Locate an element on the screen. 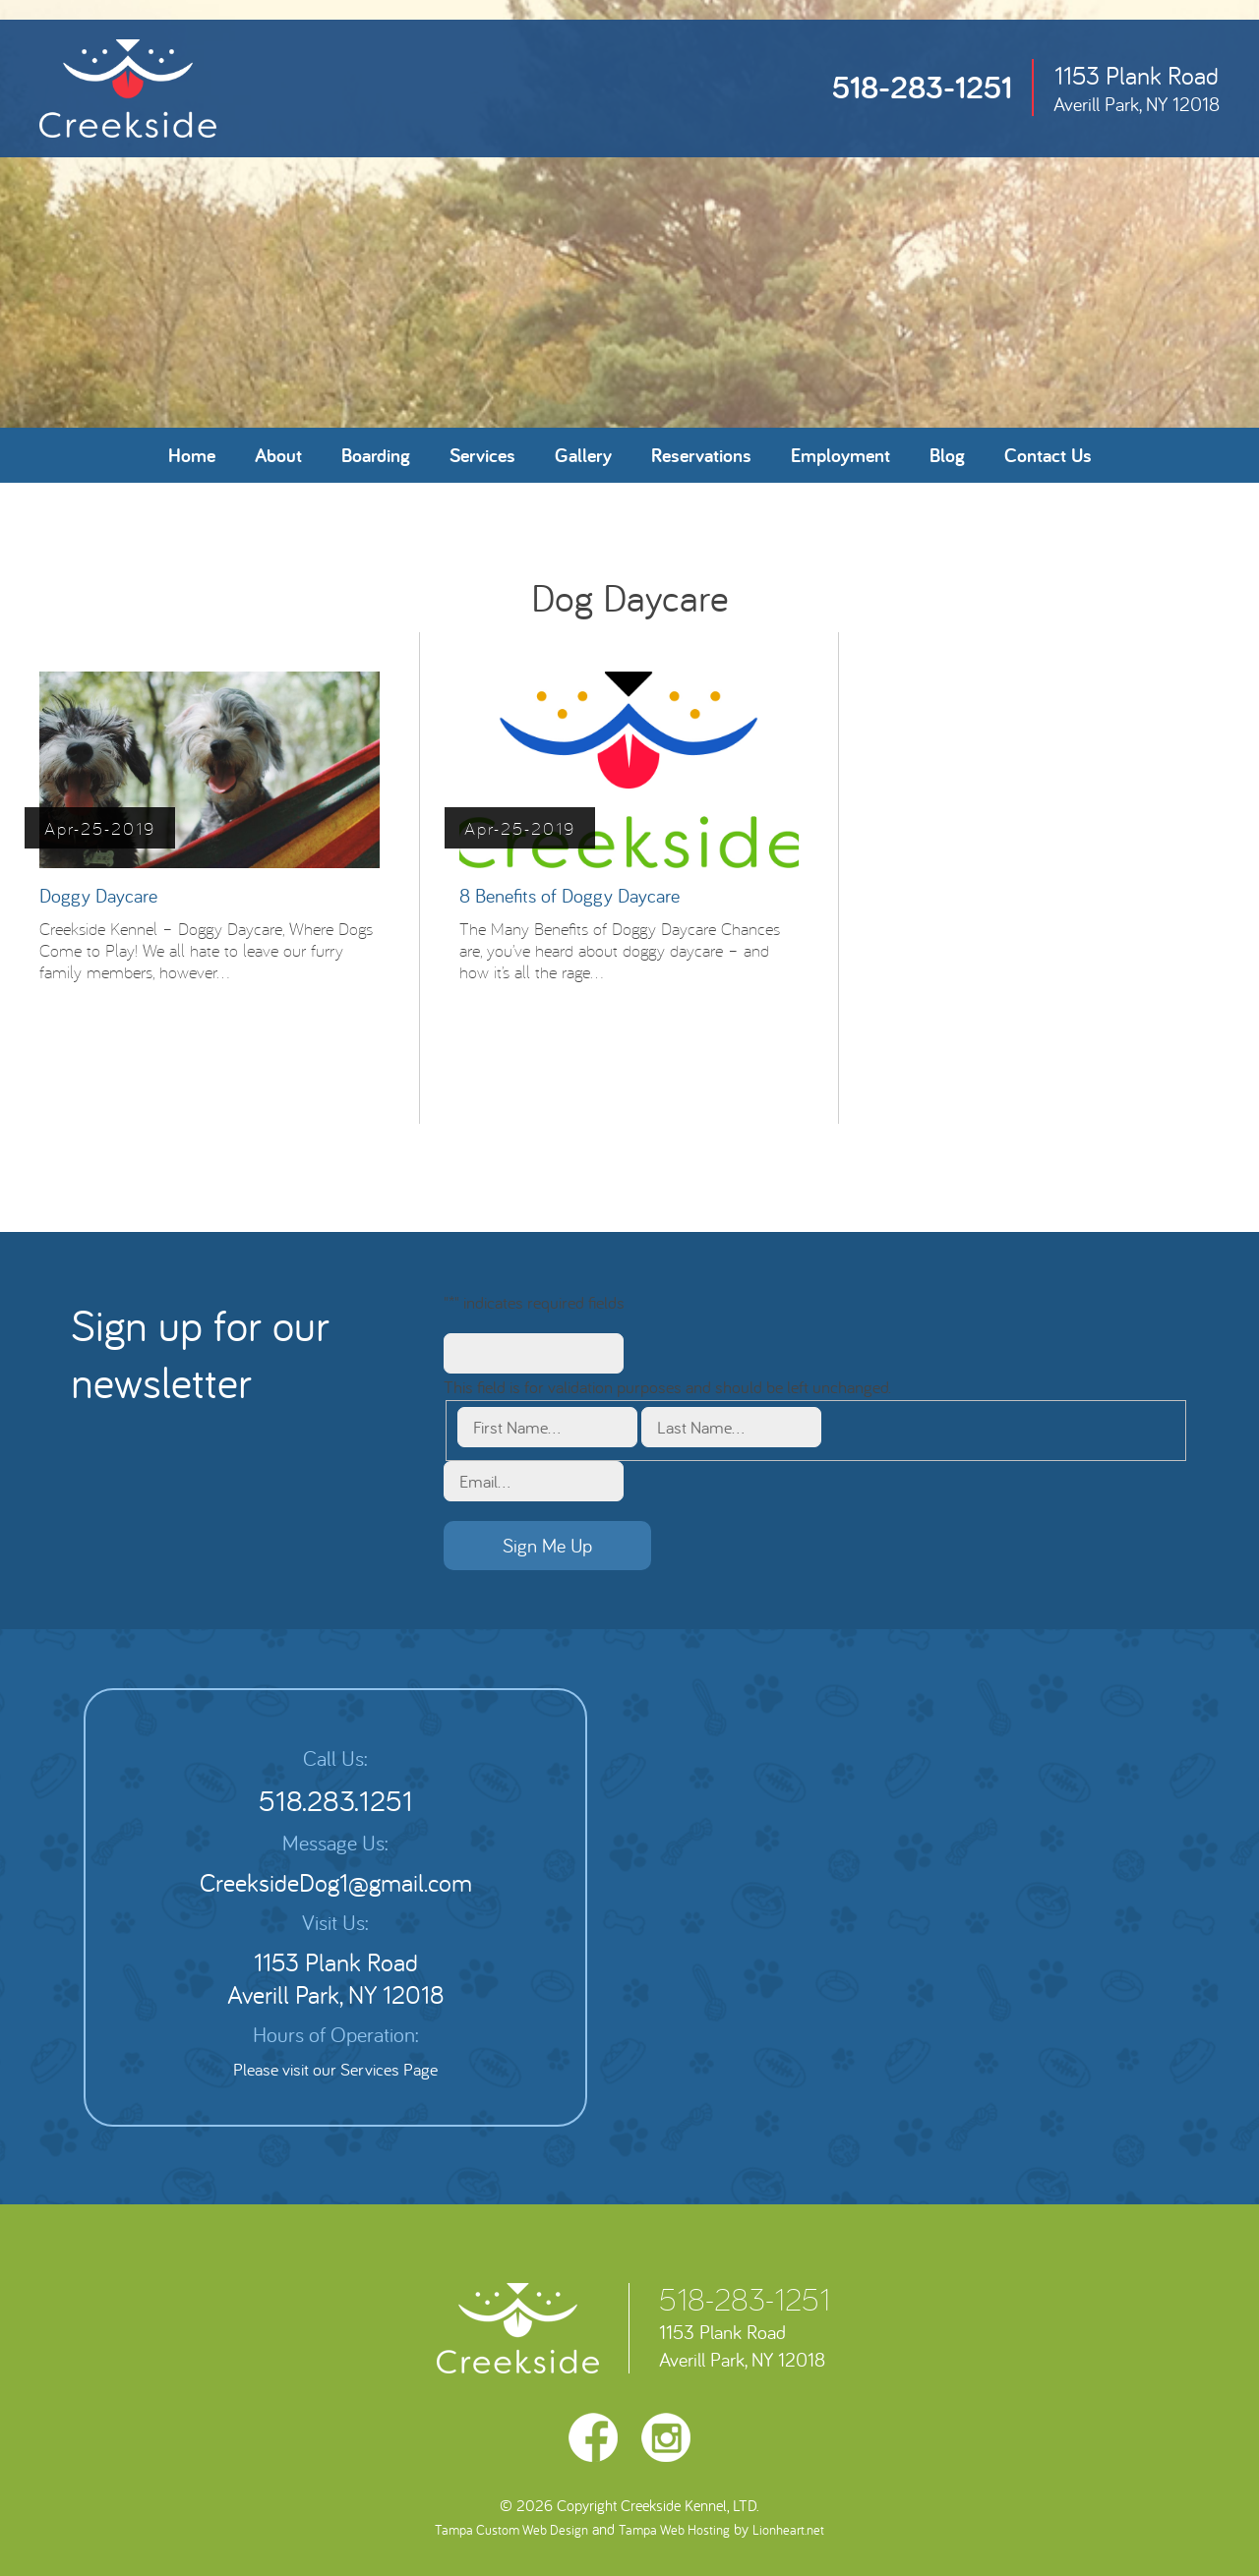 The image size is (1259, 2576). Home is located at coordinates (191, 455).